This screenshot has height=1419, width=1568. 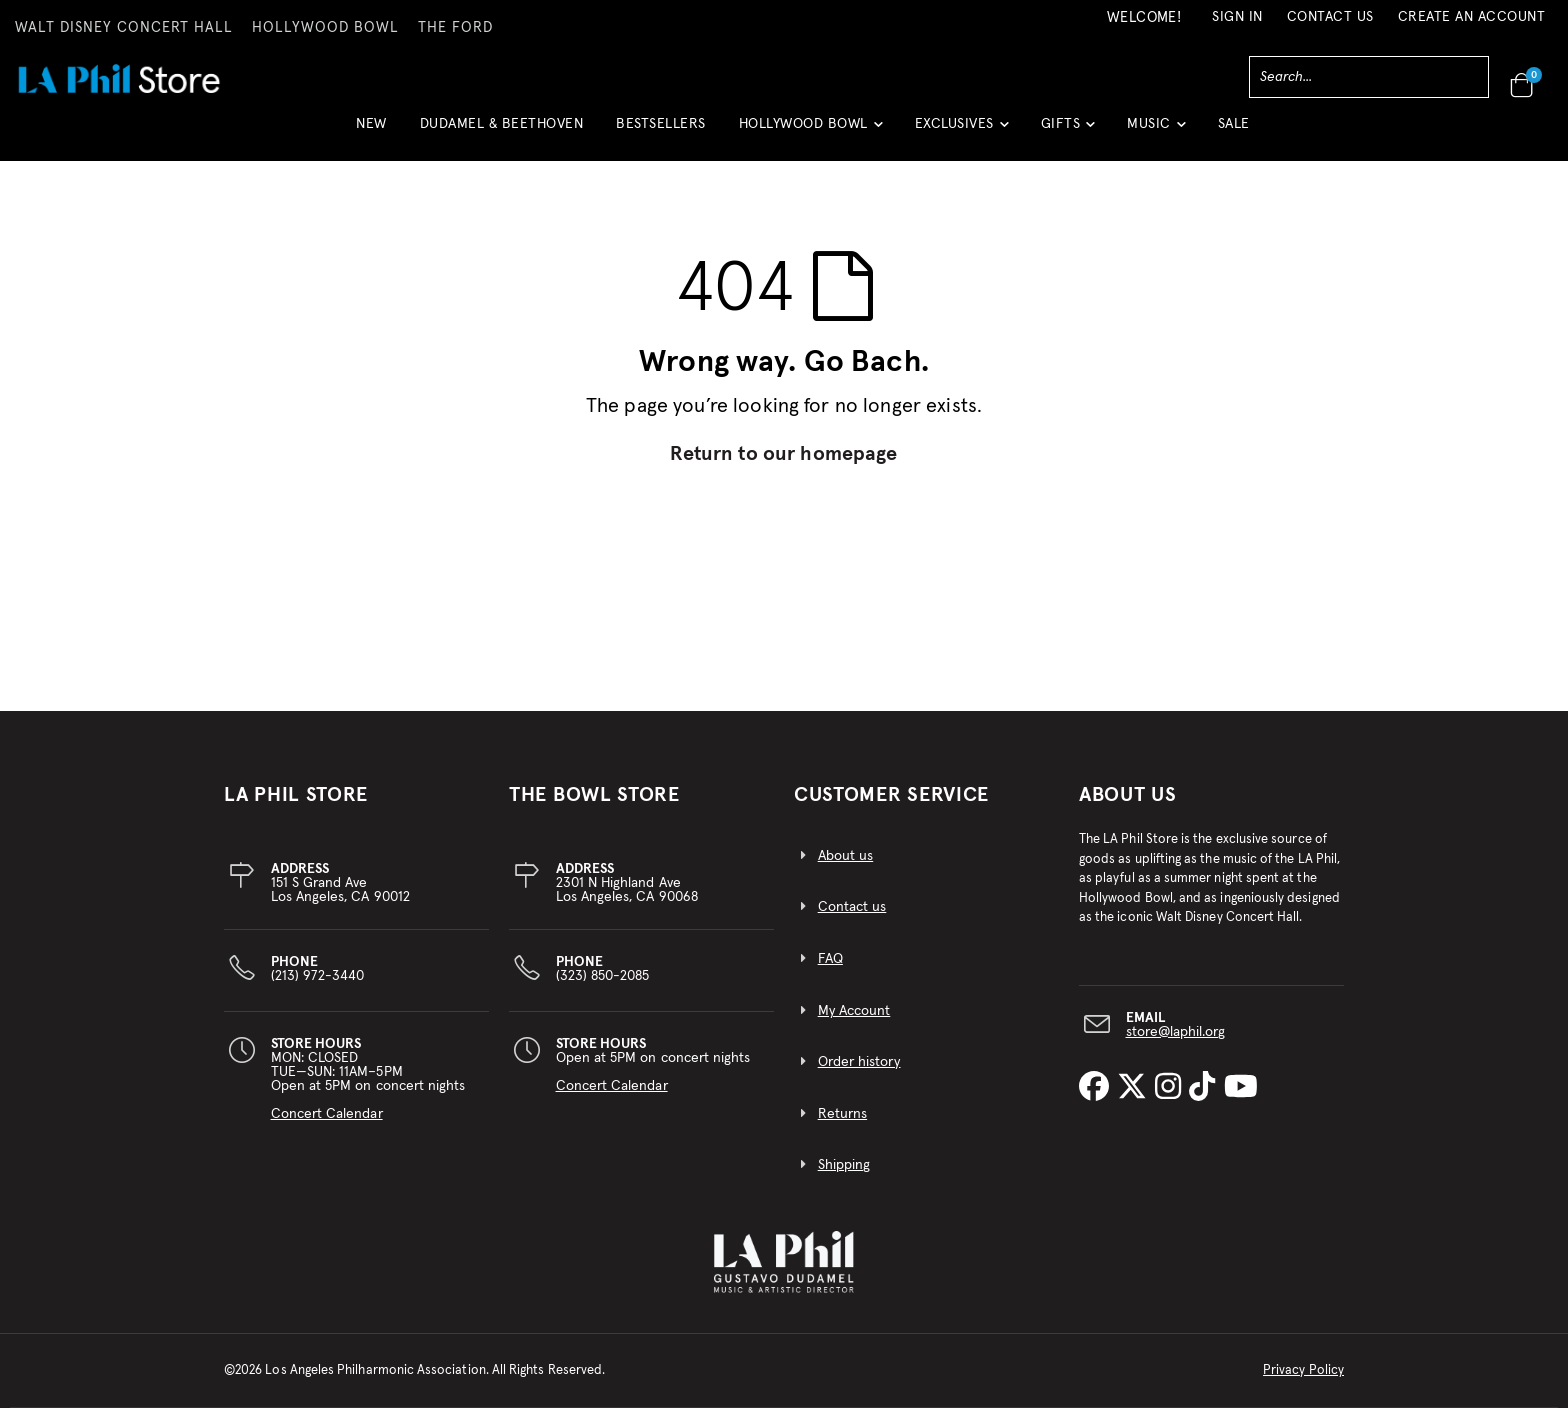 What do you see at coordinates (1241, 1099) in the screenshot?
I see `[LA Phil on YouTube]` at bounding box center [1241, 1099].